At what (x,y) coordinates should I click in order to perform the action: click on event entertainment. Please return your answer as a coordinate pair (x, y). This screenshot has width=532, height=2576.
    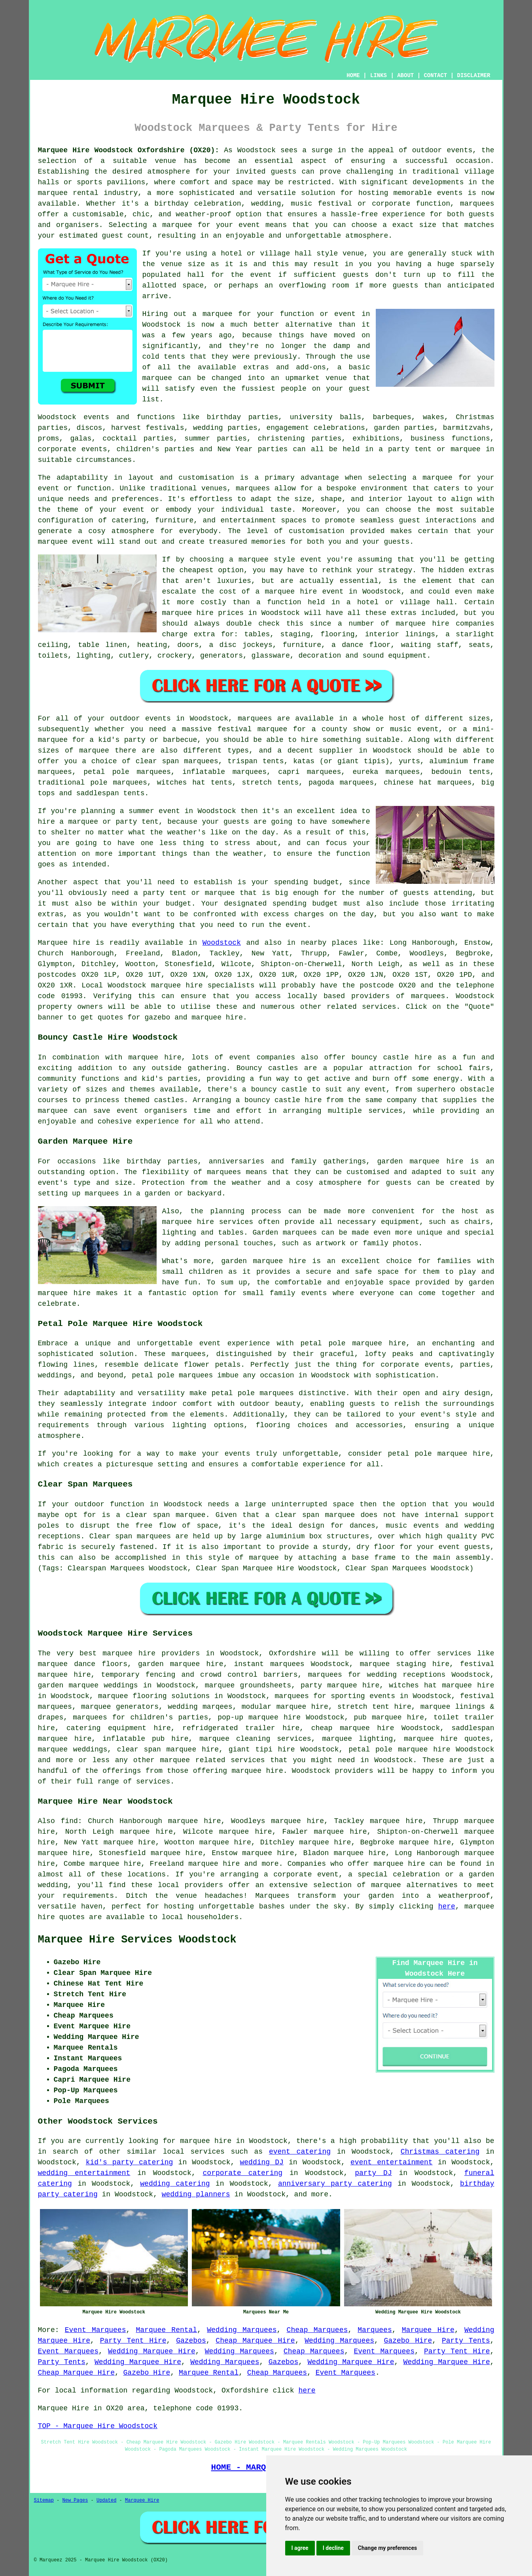
    Looking at the image, I should click on (391, 2162).